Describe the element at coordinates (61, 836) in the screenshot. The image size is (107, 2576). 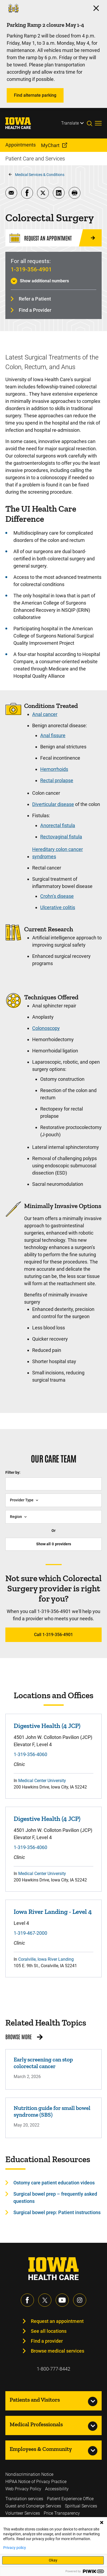
I see `Rectovaginal fistula` at that location.